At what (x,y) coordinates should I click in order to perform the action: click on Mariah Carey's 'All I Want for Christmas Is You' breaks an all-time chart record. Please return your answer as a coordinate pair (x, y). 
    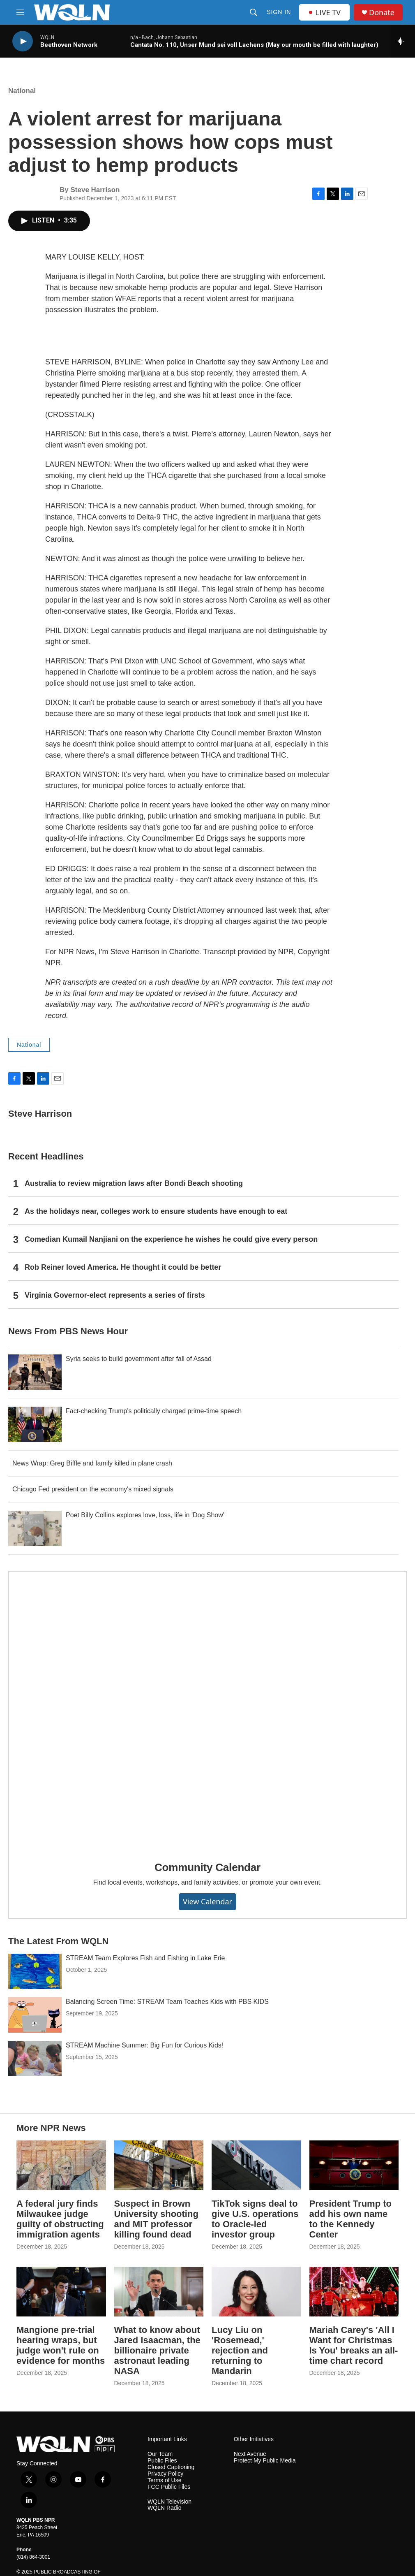
    Looking at the image, I should click on (353, 2345).